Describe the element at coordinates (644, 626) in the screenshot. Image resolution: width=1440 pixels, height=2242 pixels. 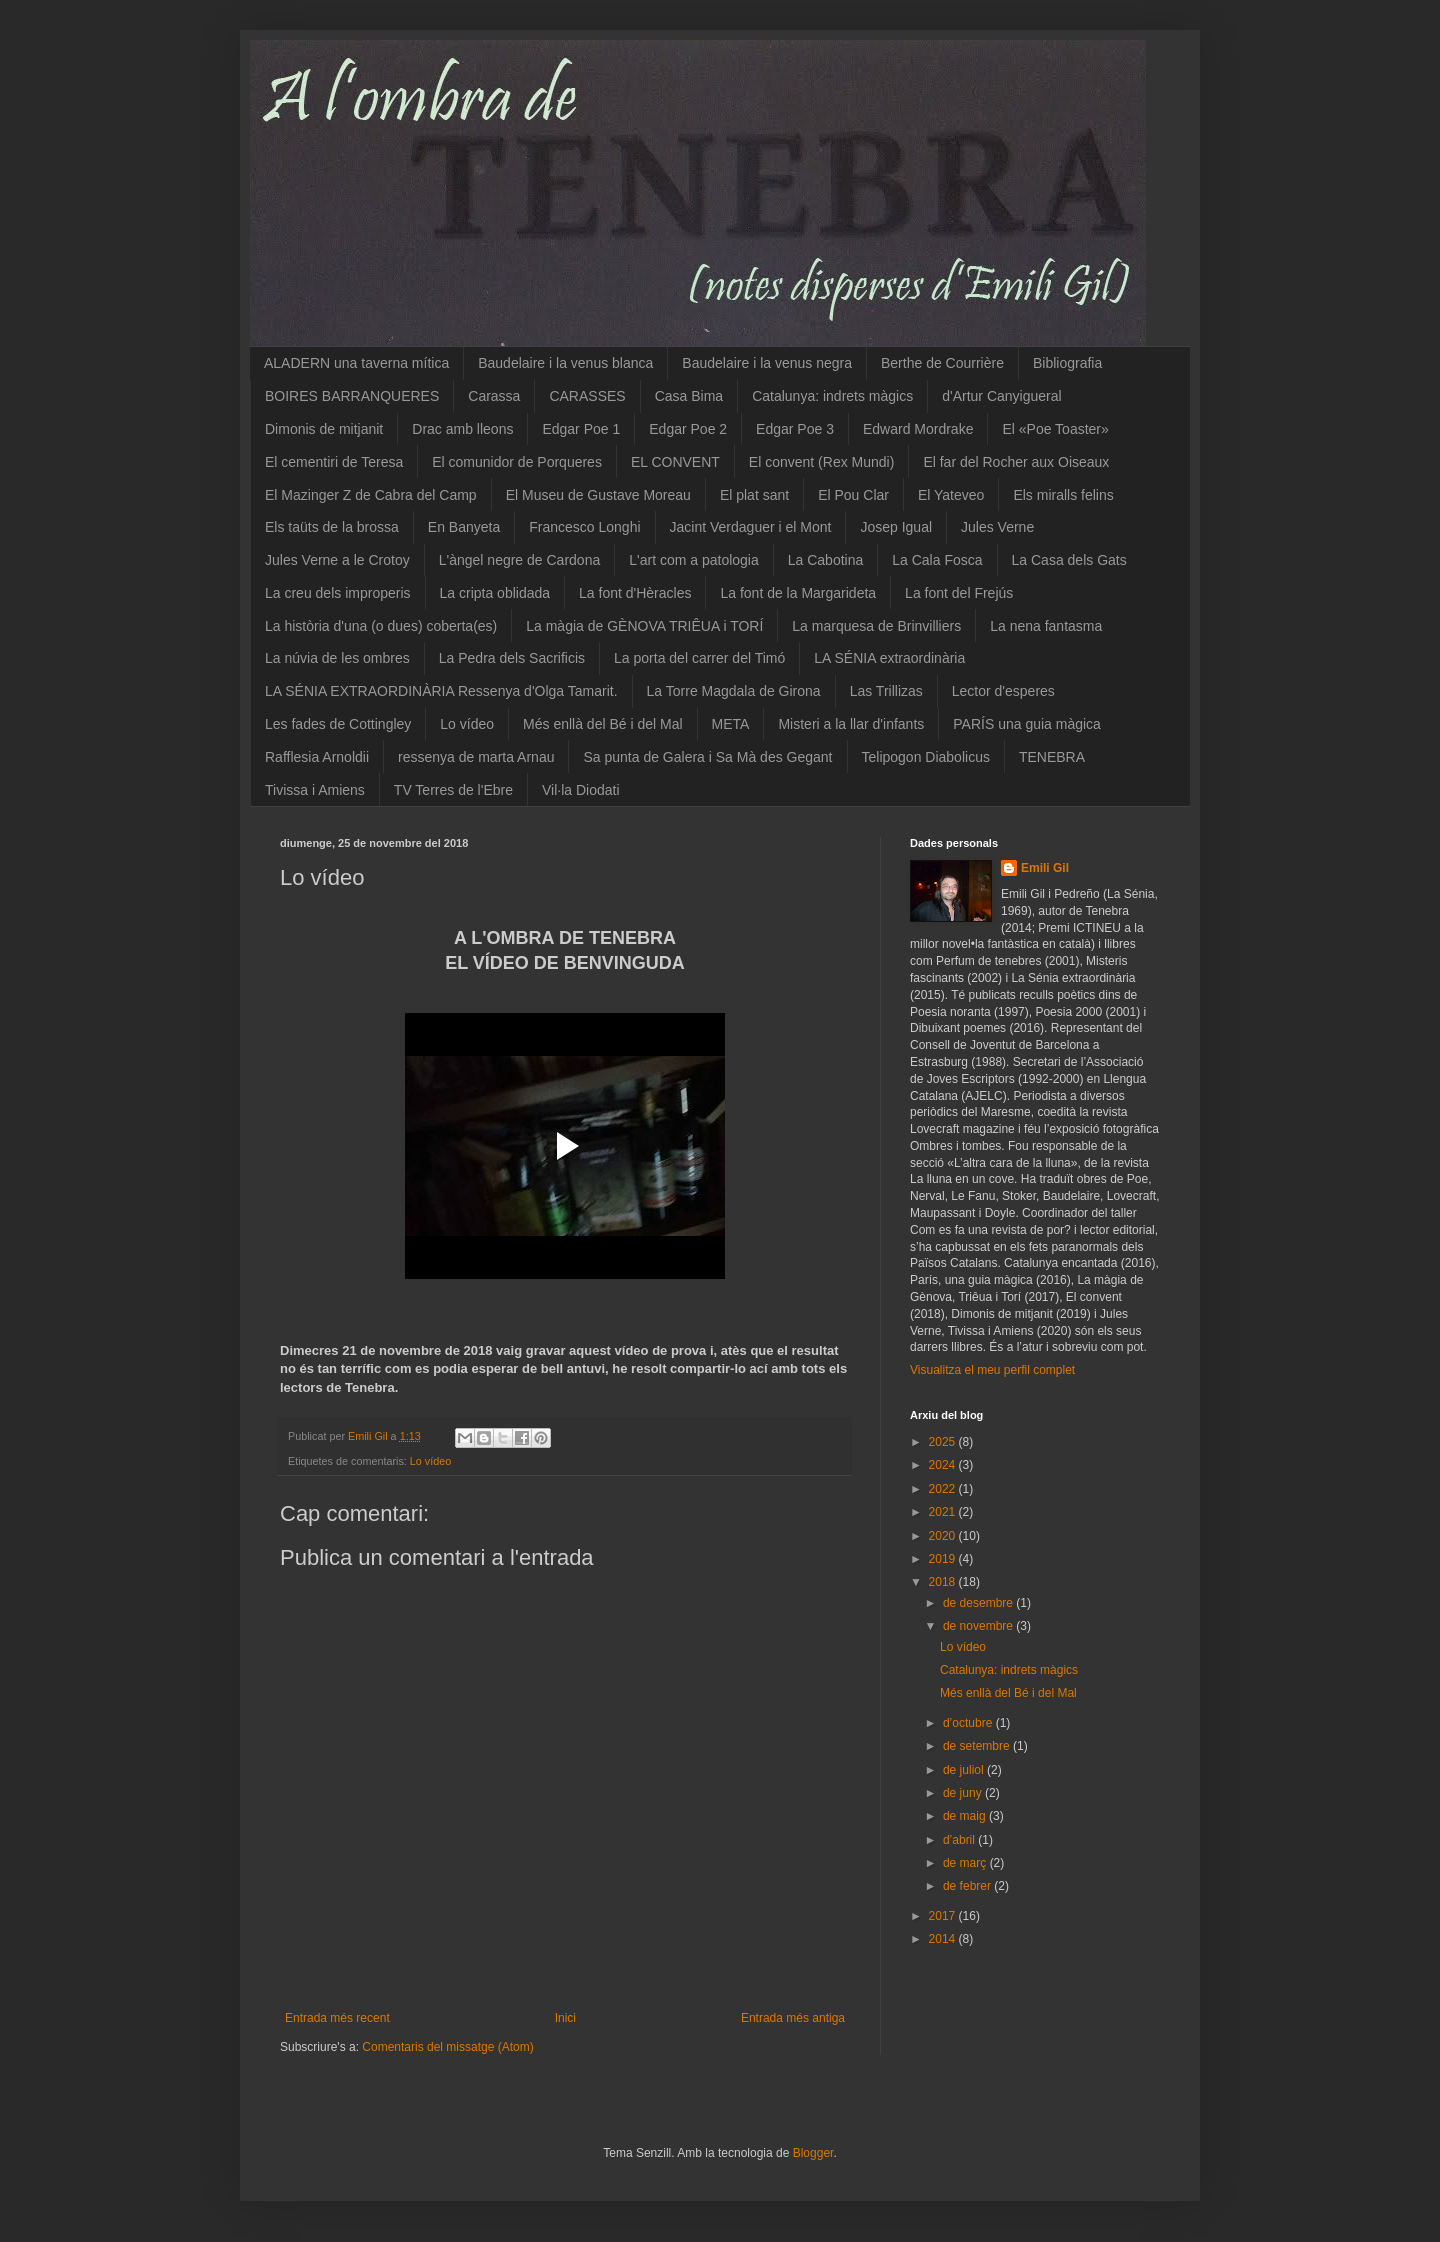
I see `La màgia de GÈNOVA TRIÊUA i TORÍ` at that location.